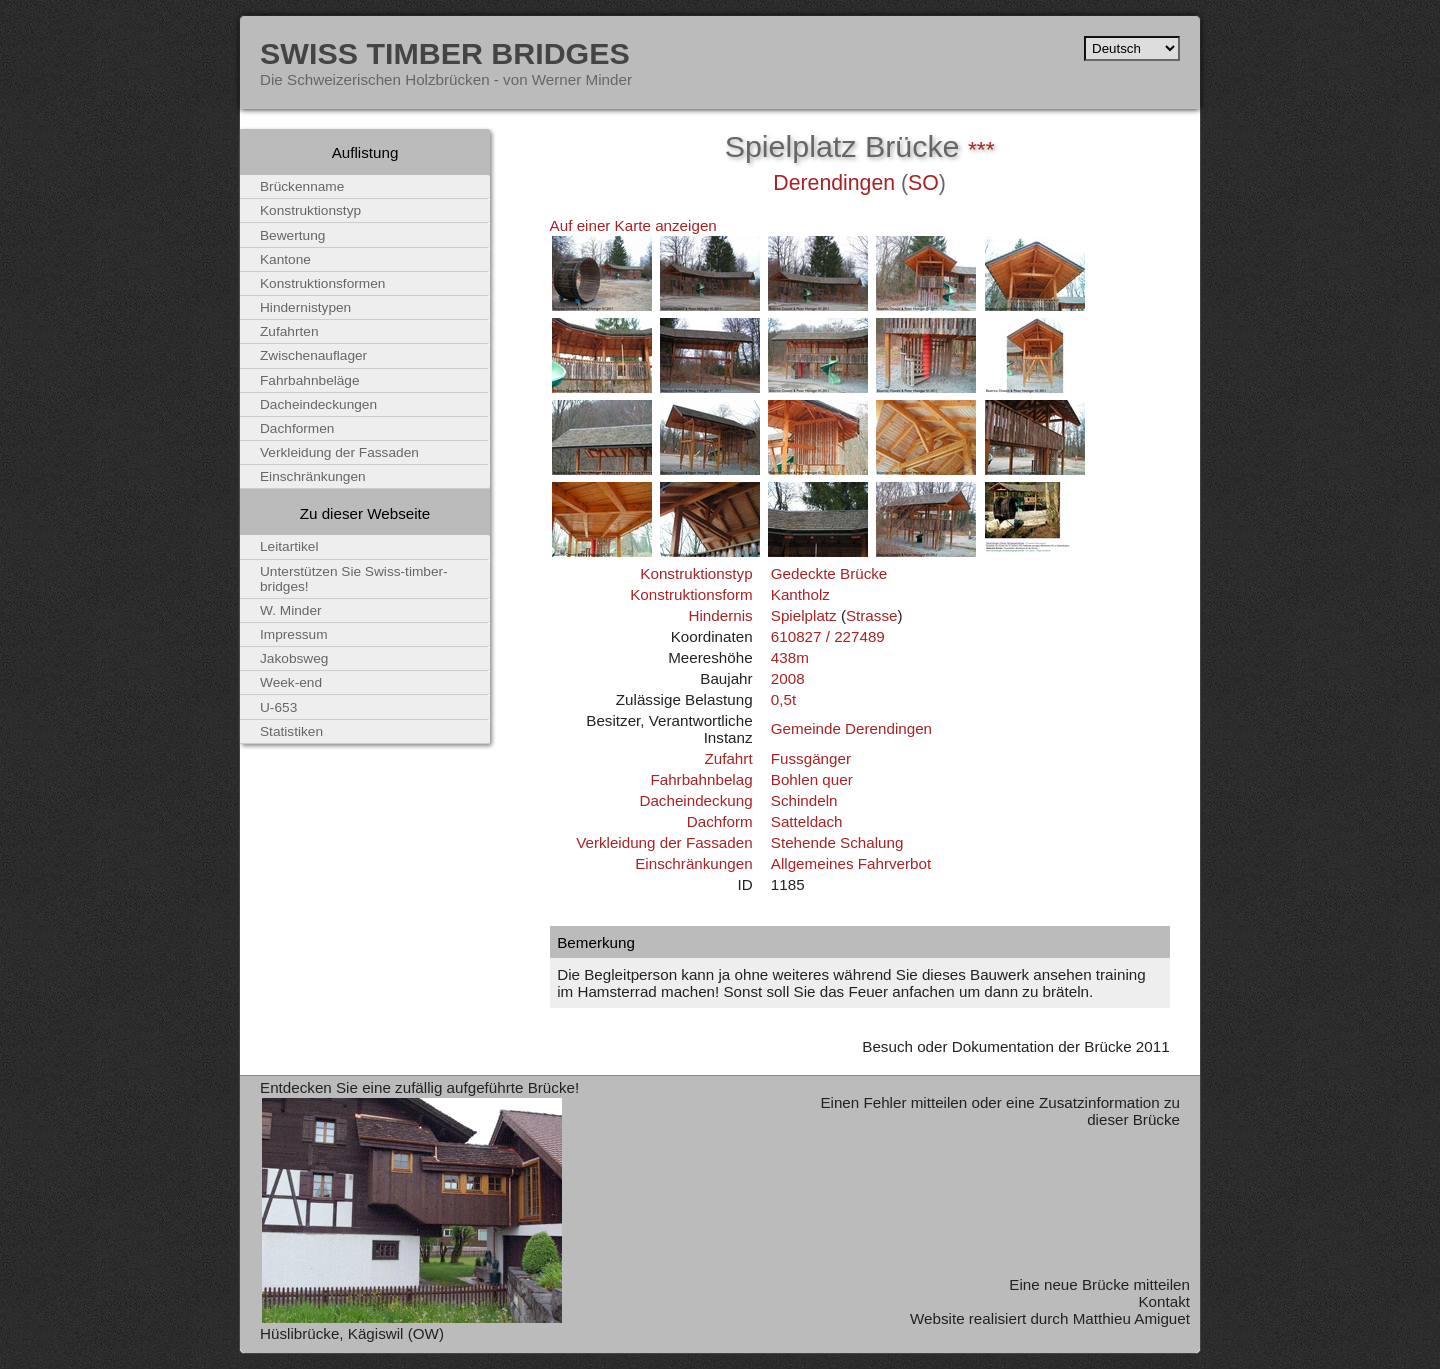 Image resolution: width=1440 pixels, height=1369 pixels. What do you see at coordinates (807, 821) in the screenshot?
I see `Satteldach` at bounding box center [807, 821].